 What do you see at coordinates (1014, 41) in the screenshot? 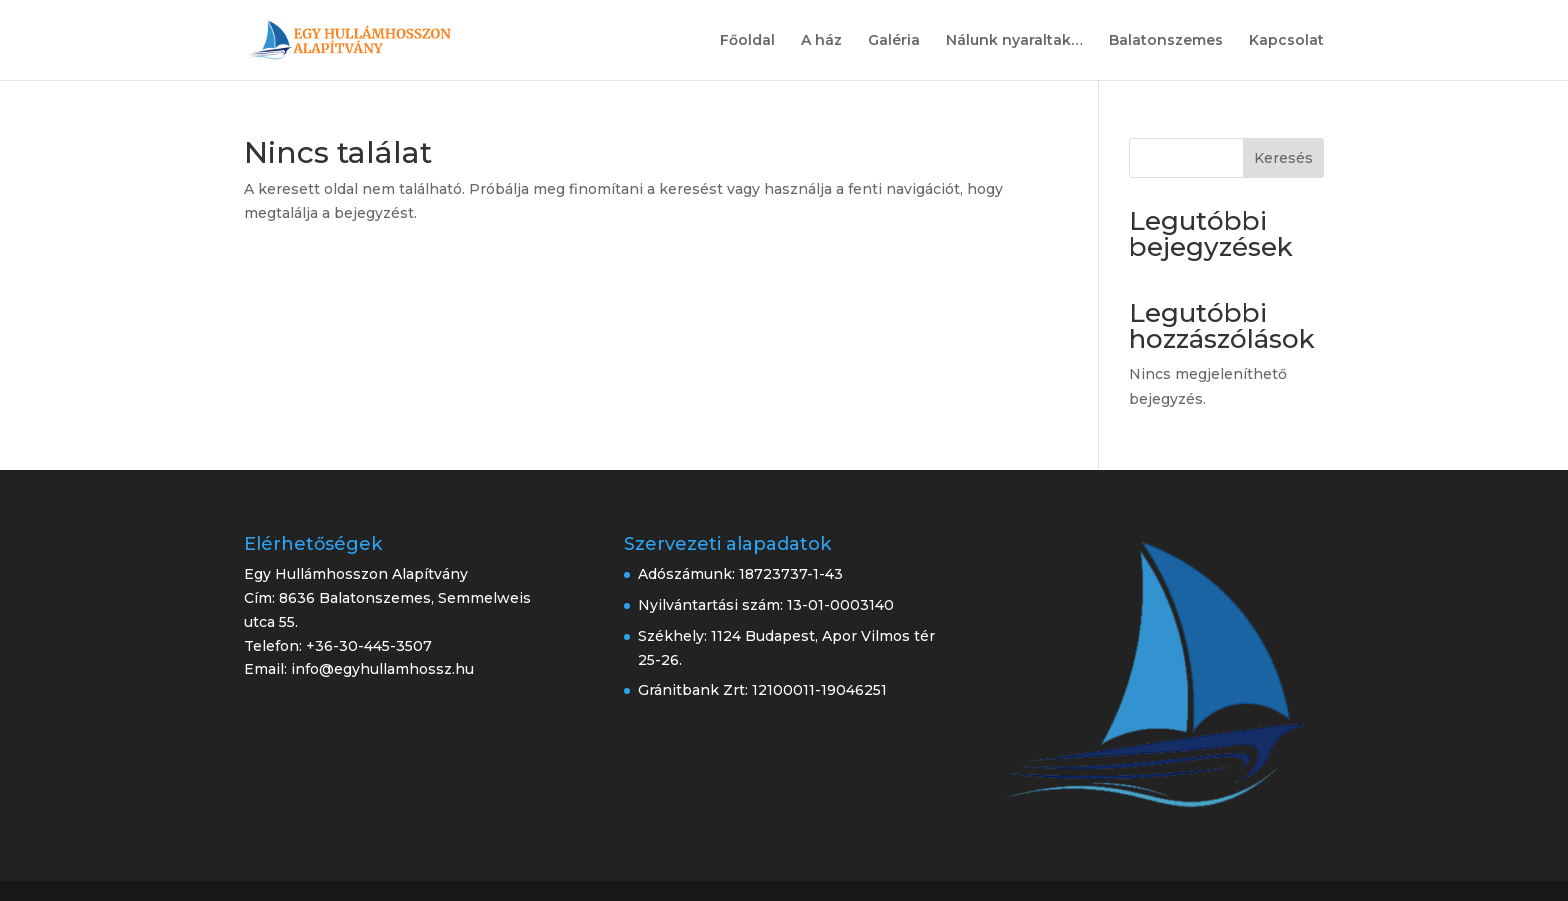
I see `Nálunk nyaraltak…` at bounding box center [1014, 41].